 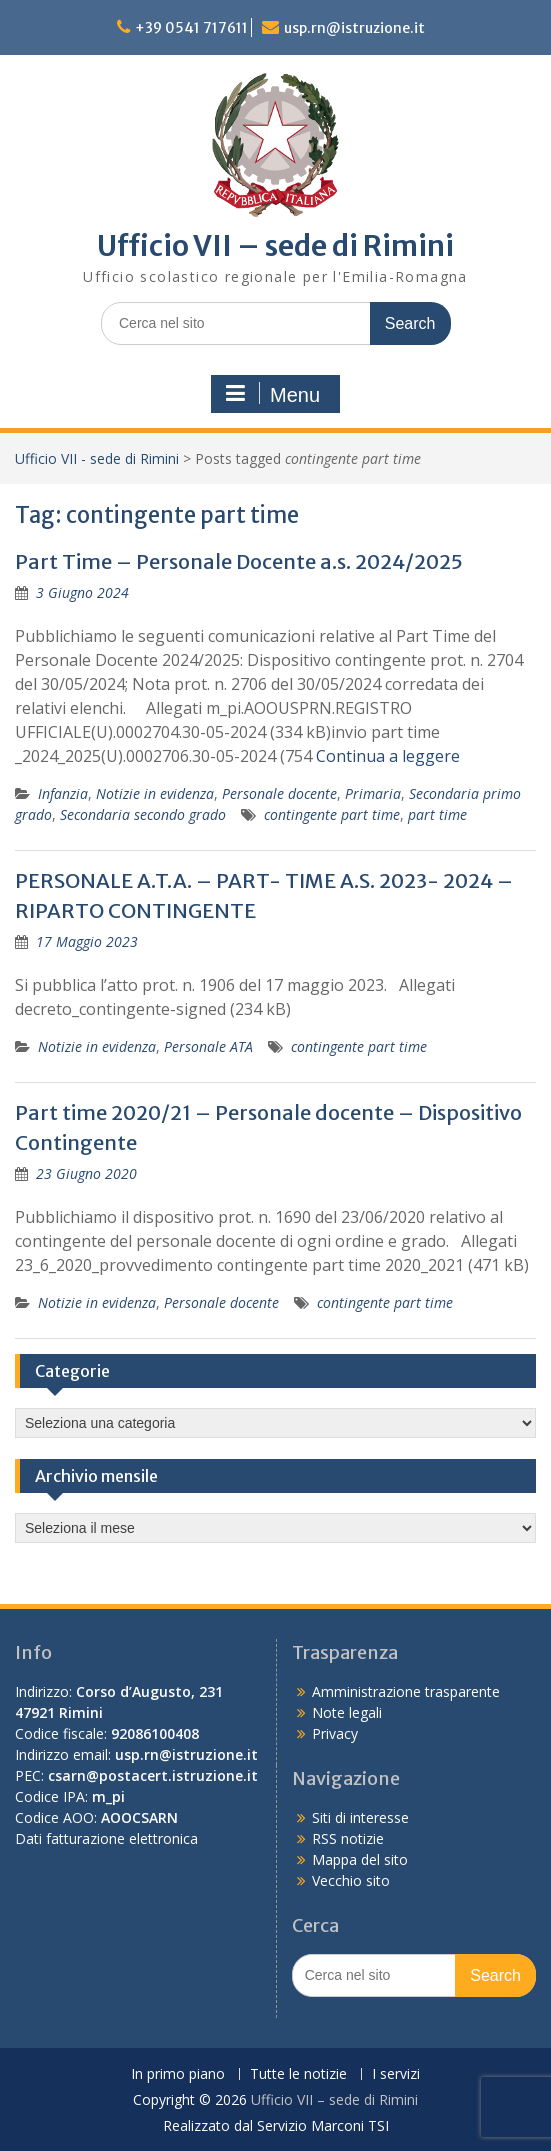 What do you see at coordinates (208, 1046) in the screenshot?
I see `Personale ATA` at bounding box center [208, 1046].